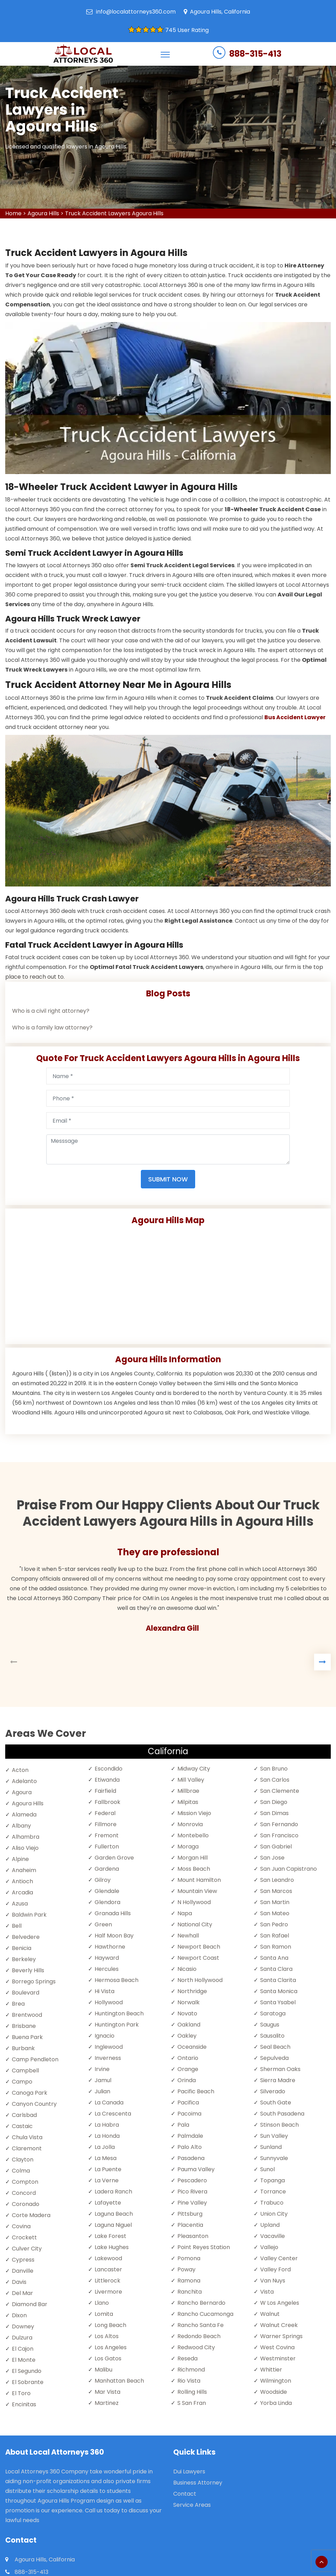  I want to click on Diamond Bar, so click(29, 2304).